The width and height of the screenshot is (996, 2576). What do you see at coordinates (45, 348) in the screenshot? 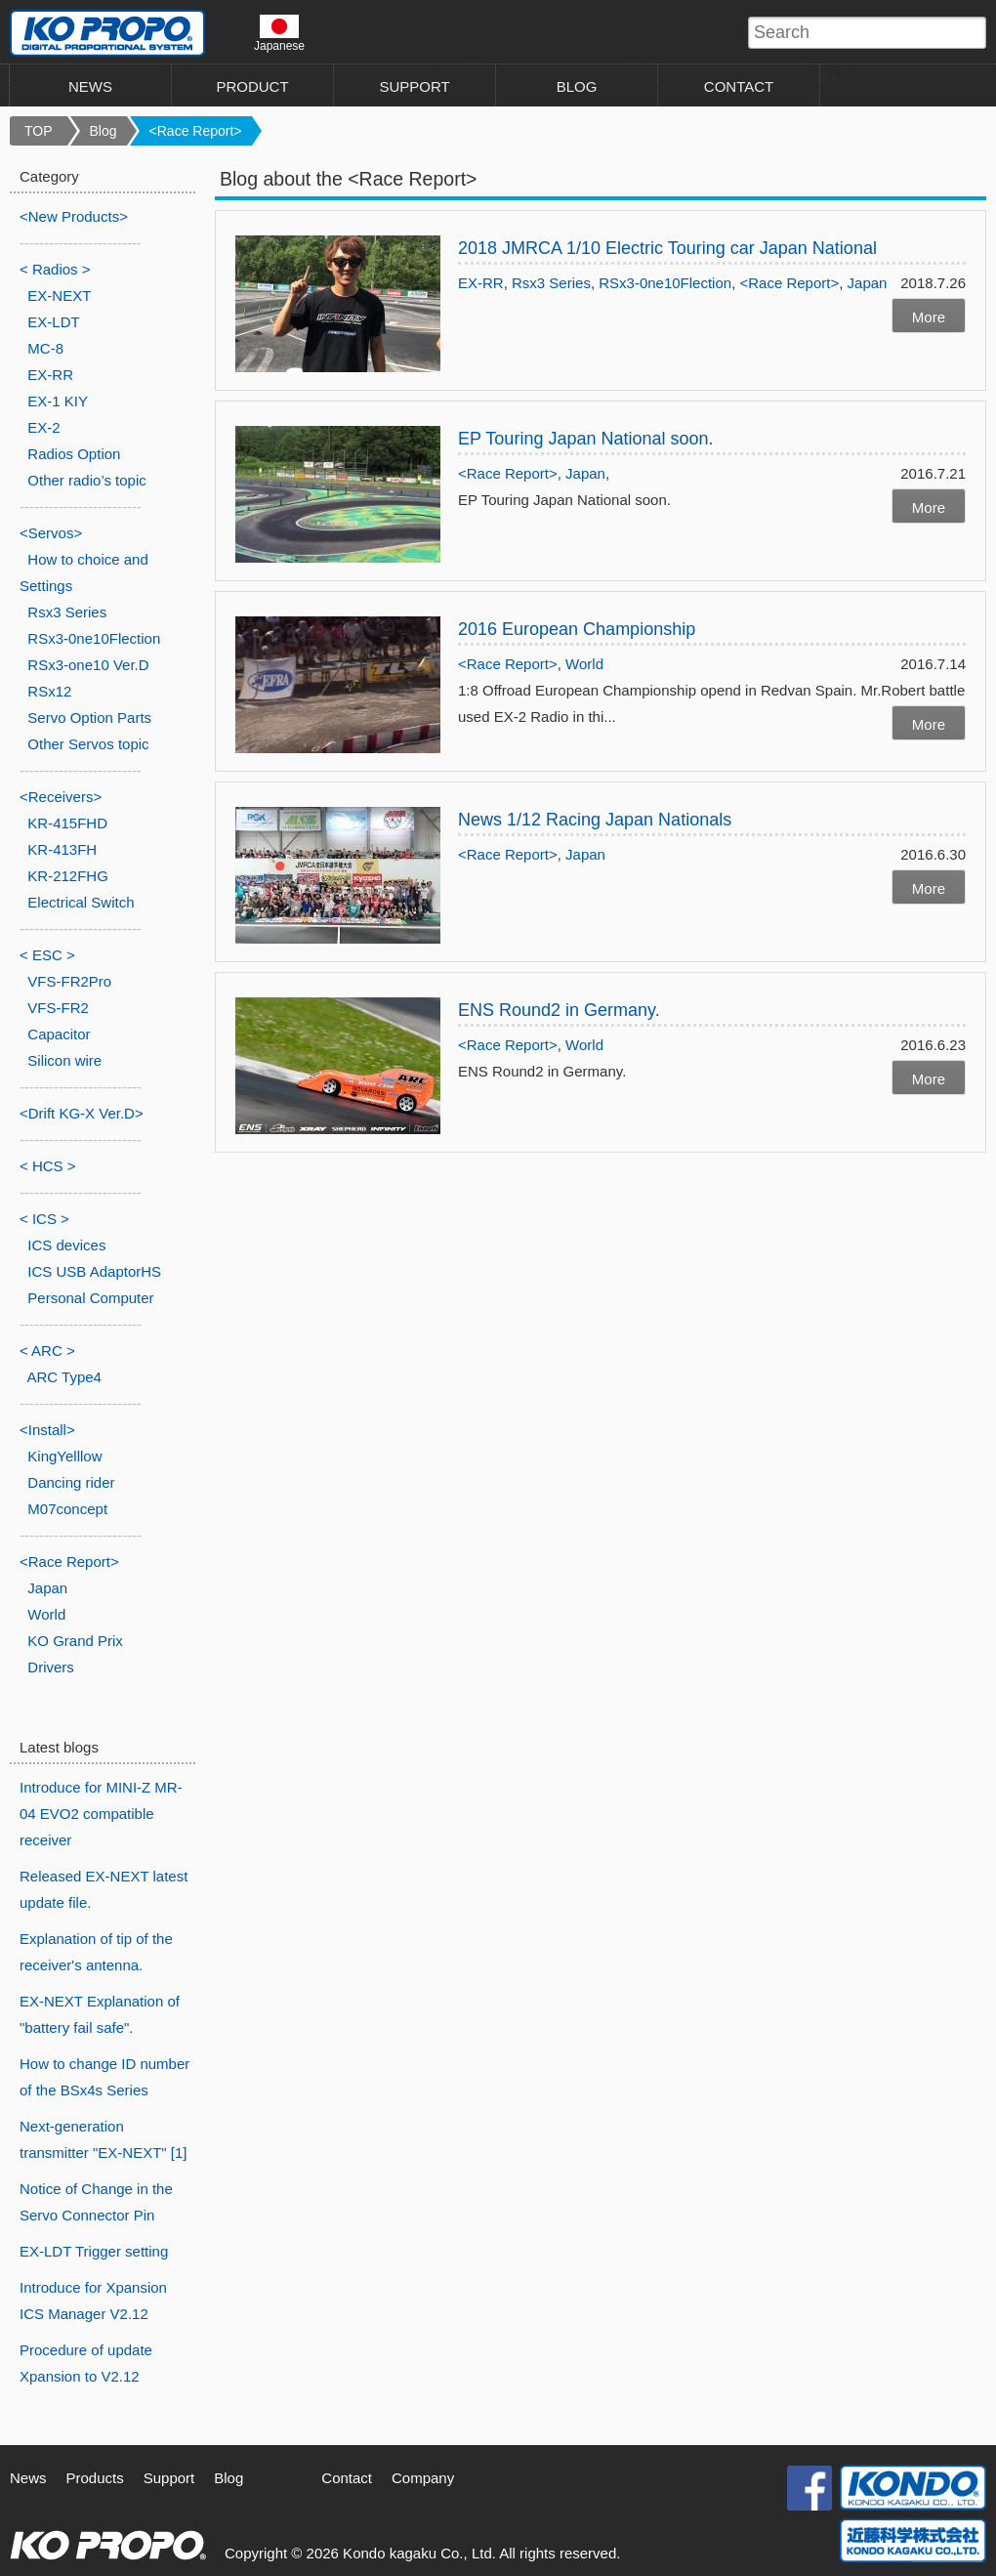
I see `MC-8` at bounding box center [45, 348].